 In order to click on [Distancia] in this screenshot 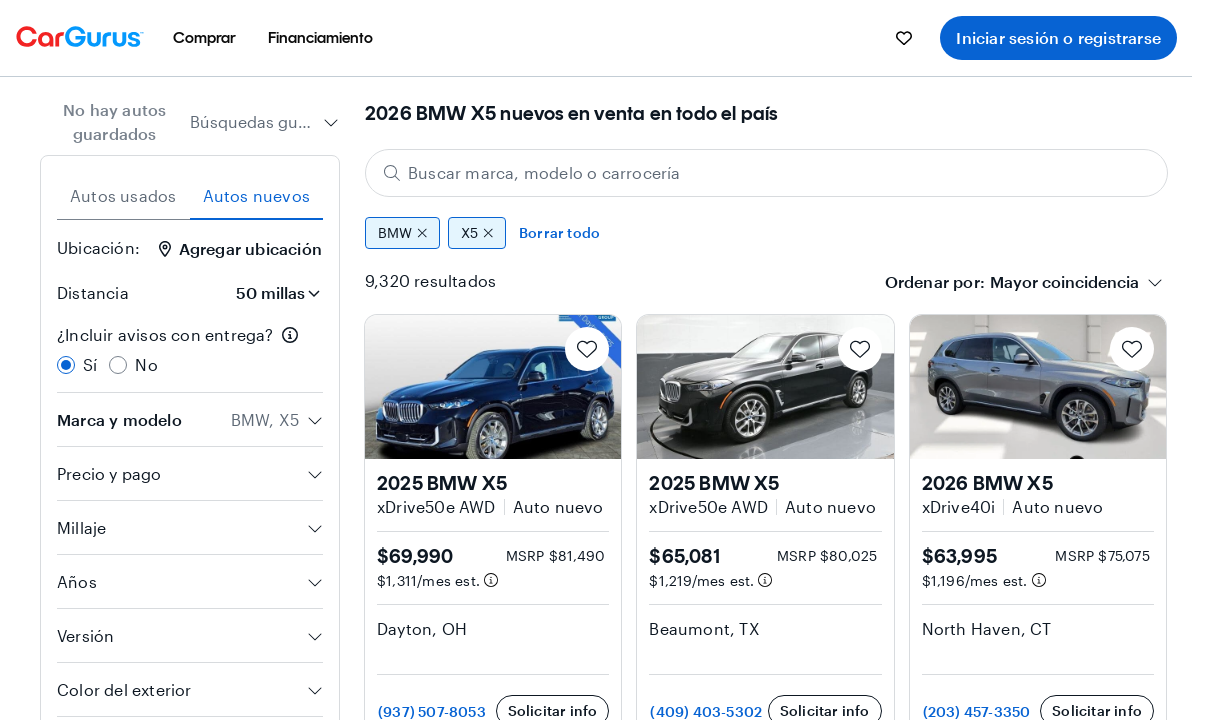, I will do `click(272, 293)`.